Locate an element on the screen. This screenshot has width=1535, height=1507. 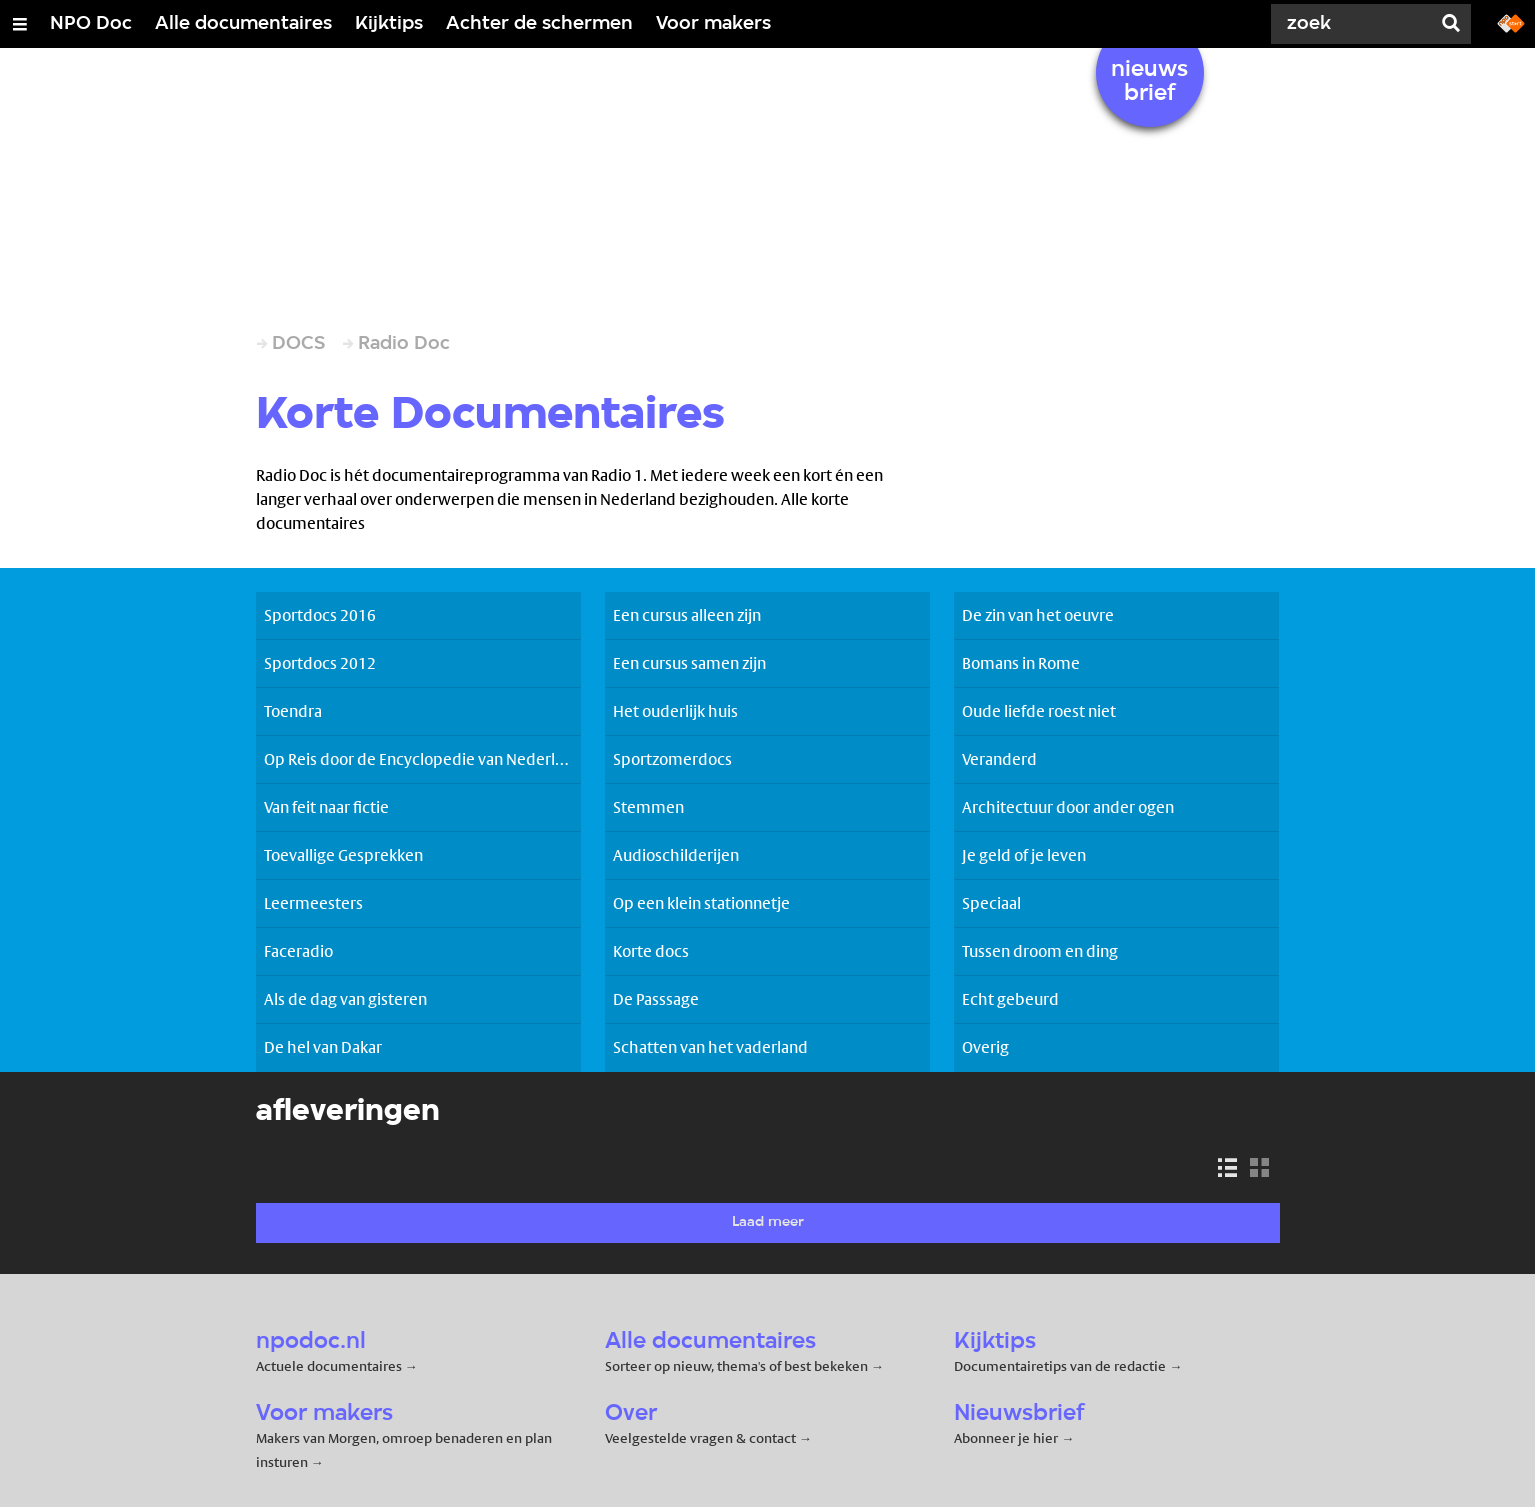
Alle documentaires is located at coordinates (243, 24).